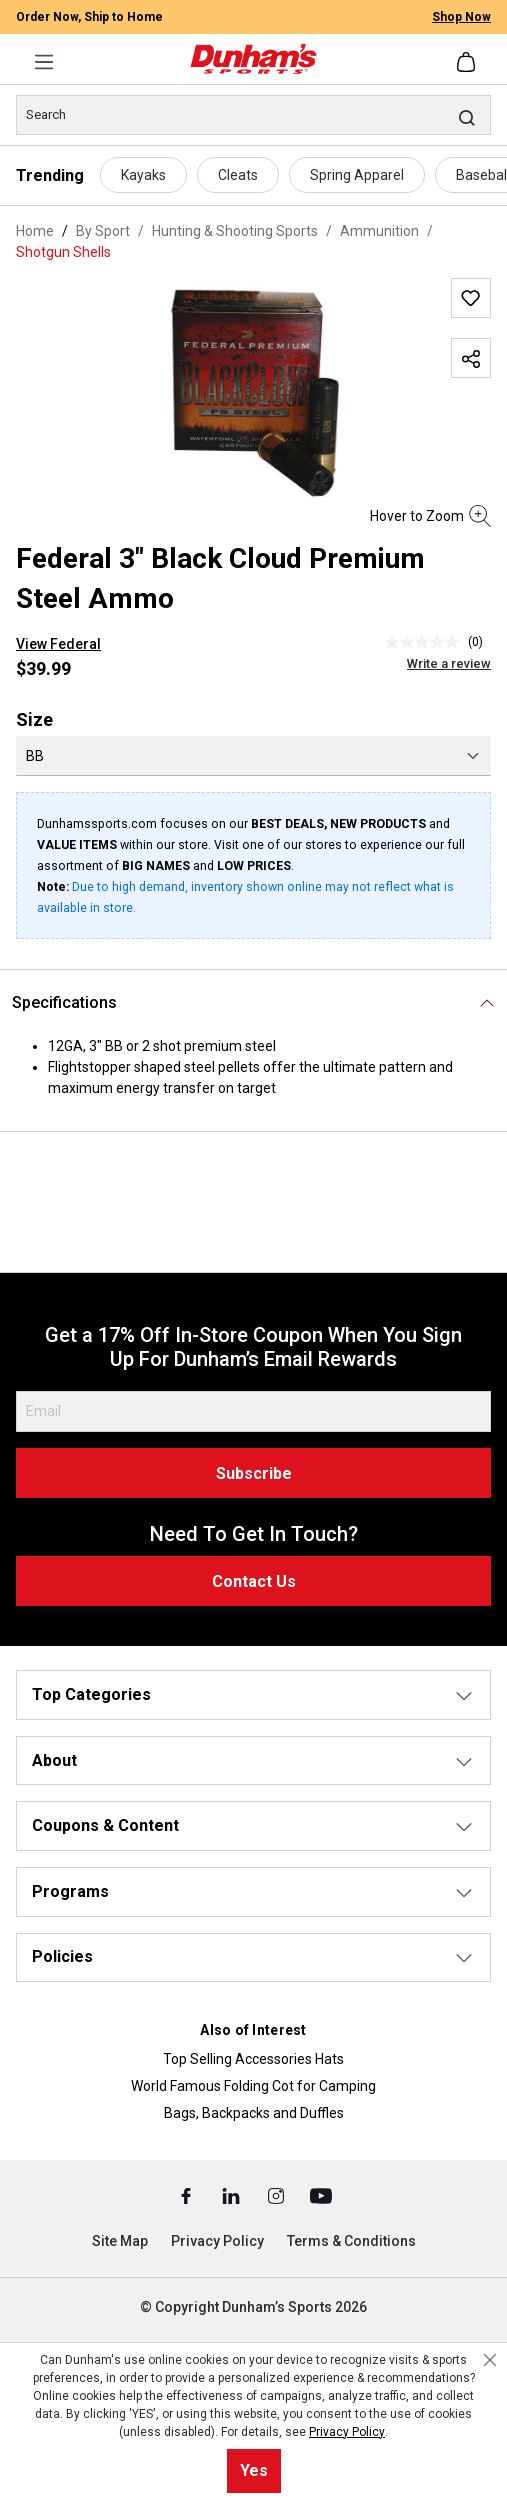 The image size is (507, 2501). What do you see at coordinates (44, 62) in the screenshot?
I see `[Menu]` at bounding box center [44, 62].